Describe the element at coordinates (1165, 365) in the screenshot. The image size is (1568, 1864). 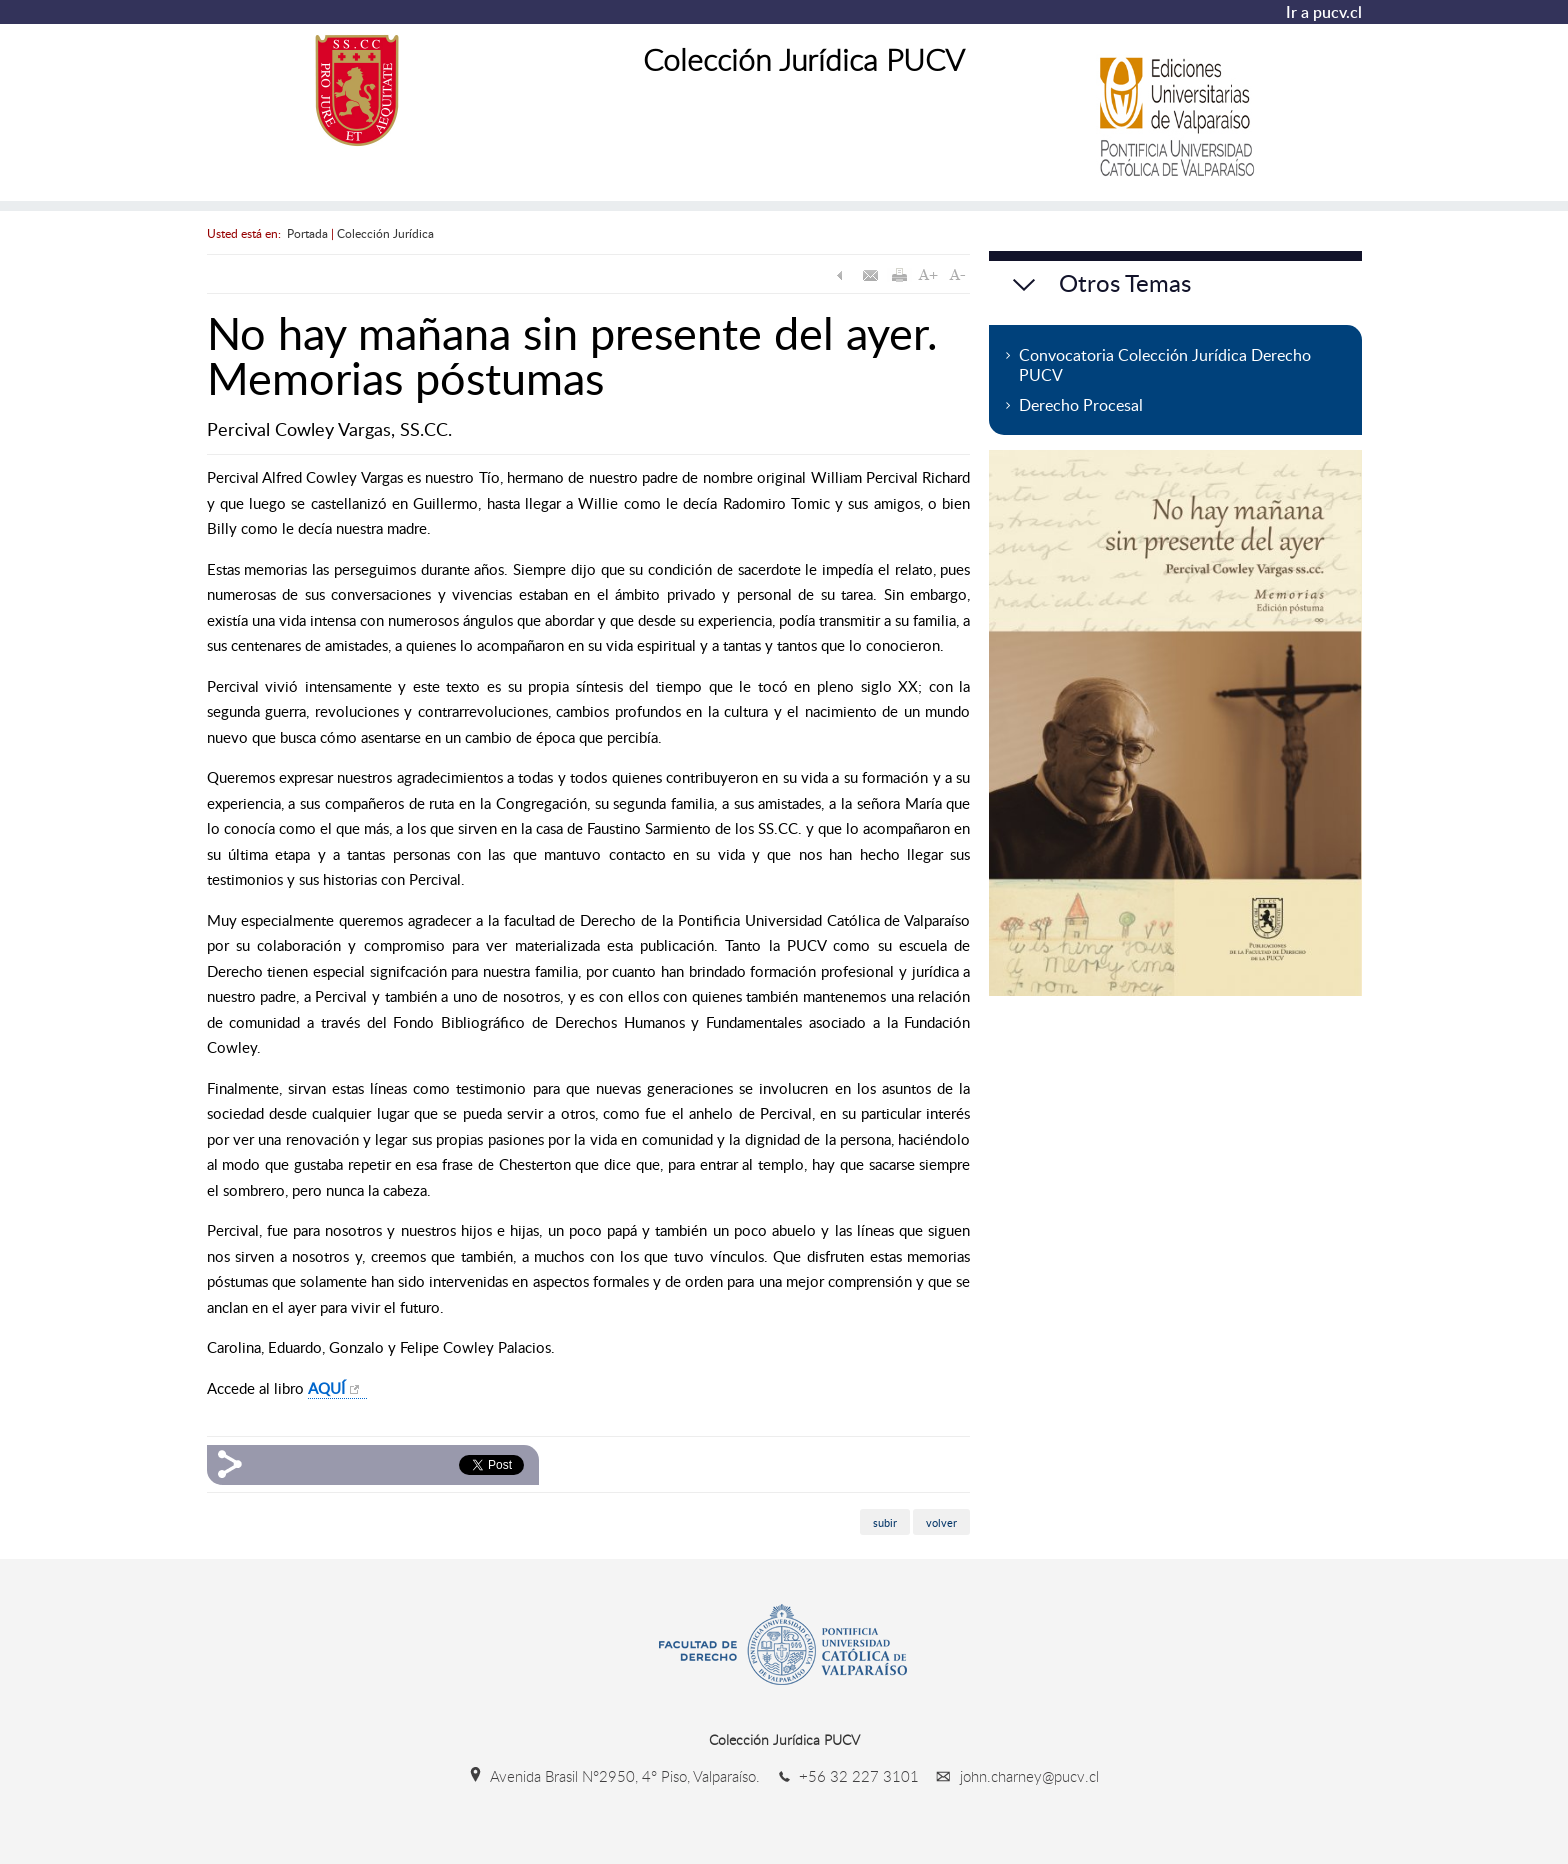
I see `Convocatoria Colección Jurídica Derecho PUCV` at that location.